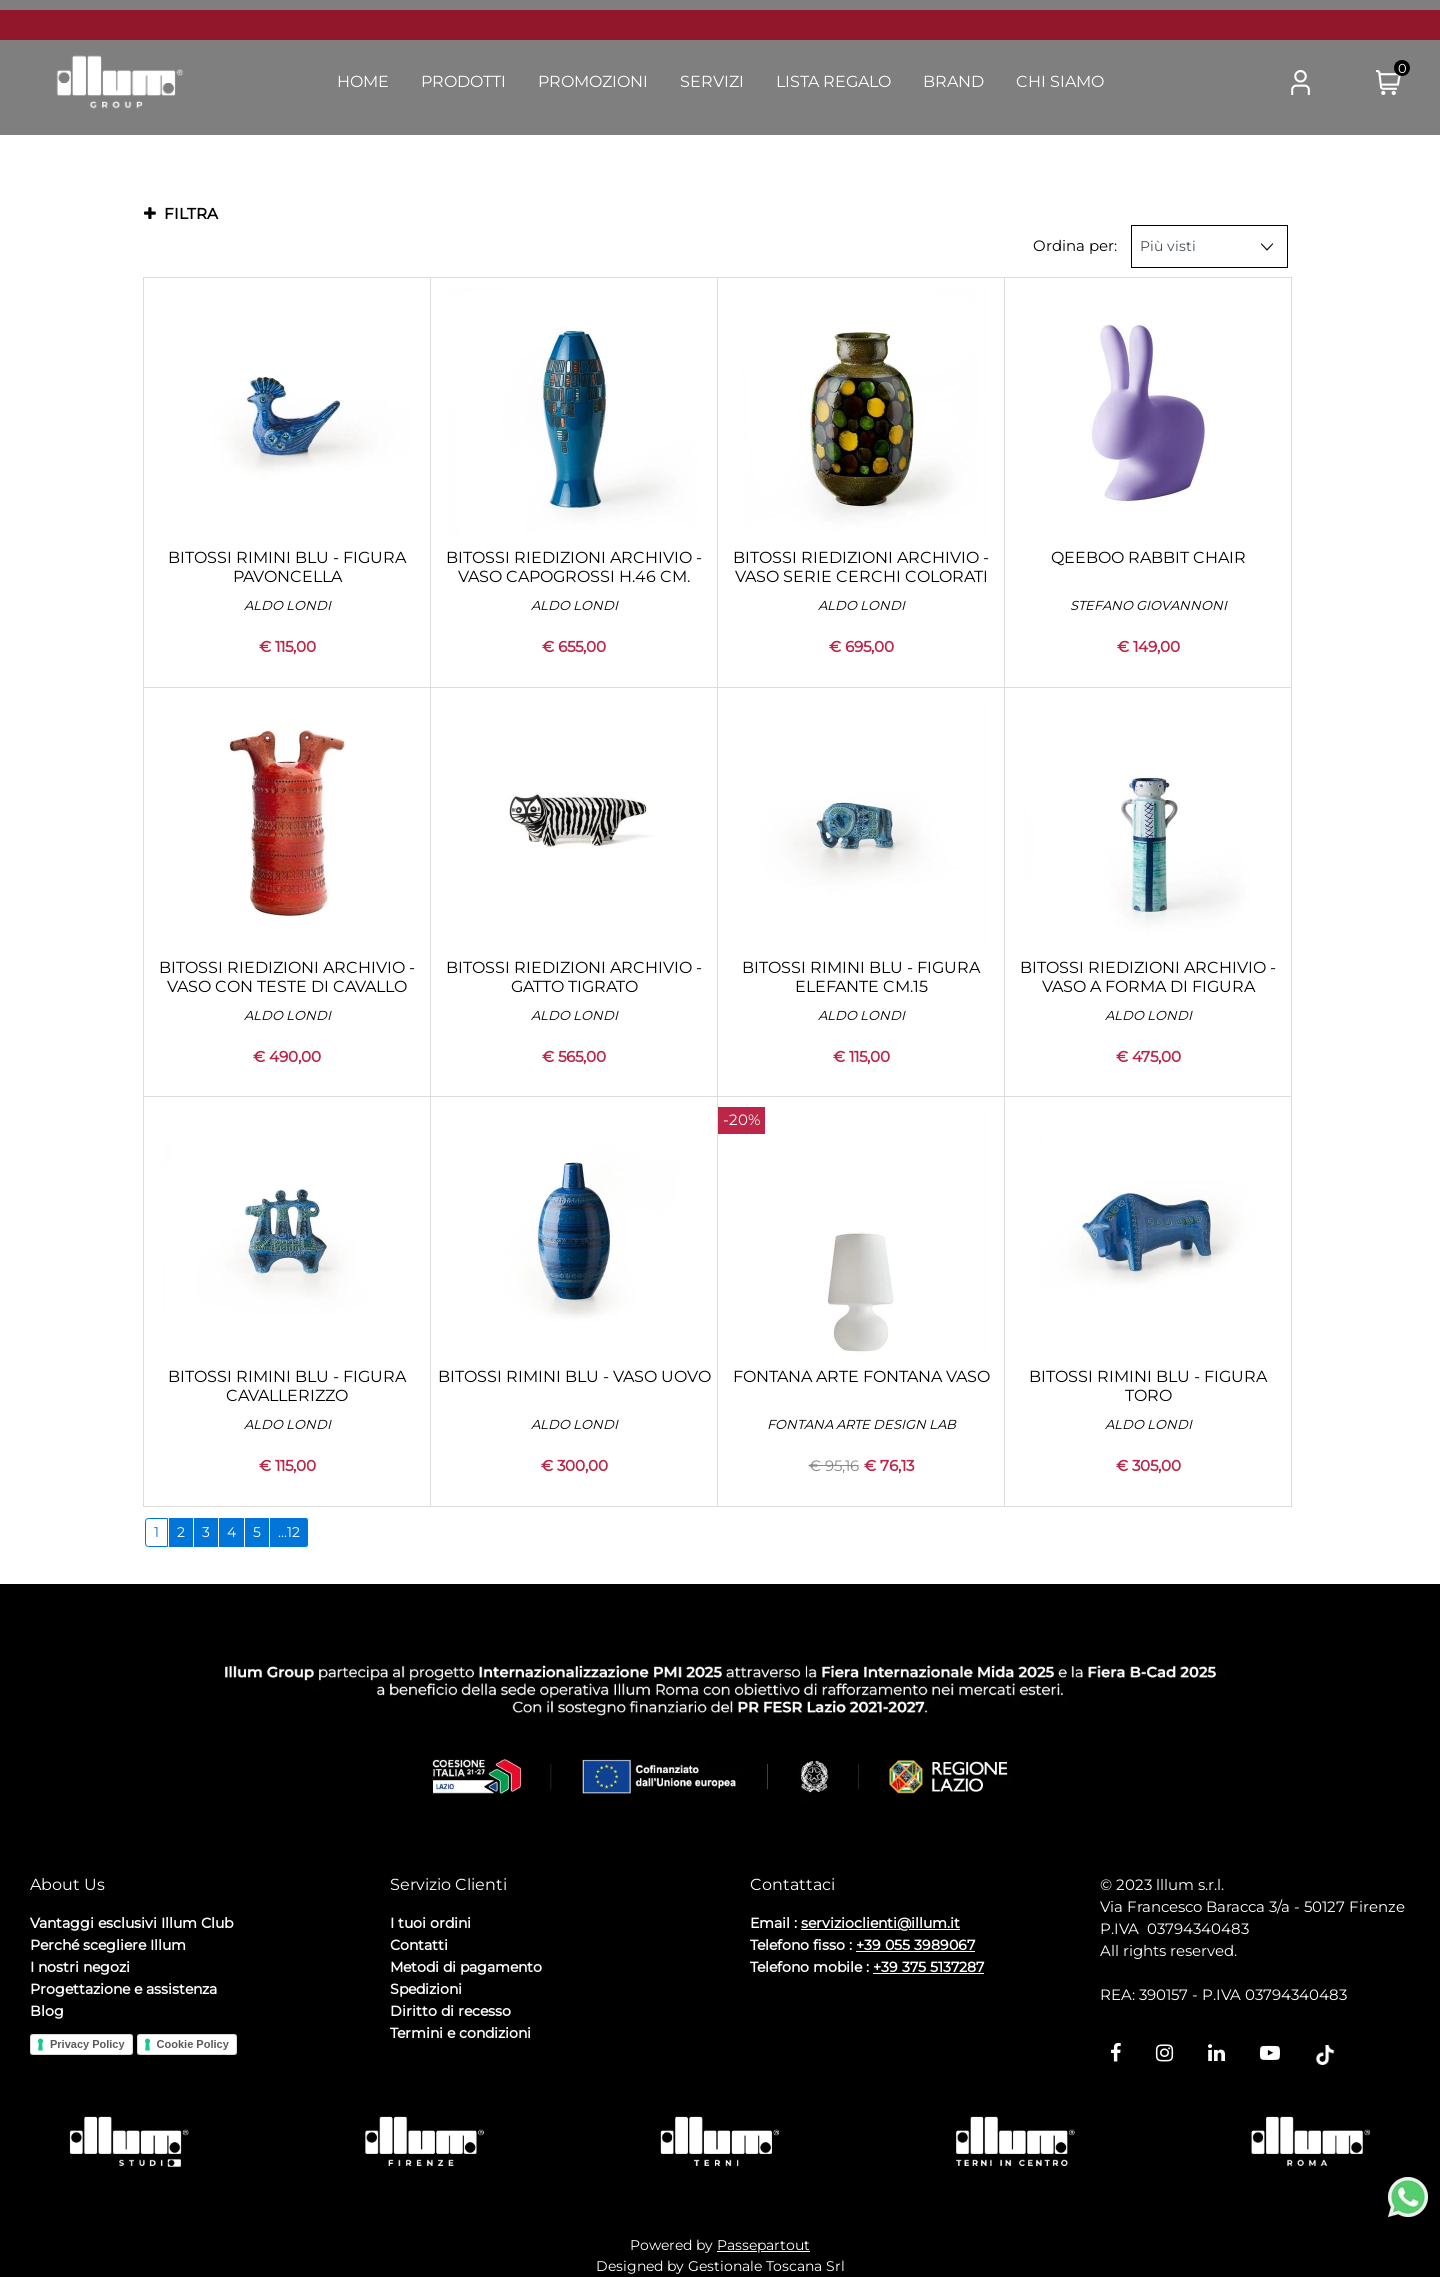 The height and width of the screenshot is (2277, 1440). Describe the element at coordinates (460, 2033) in the screenshot. I see `Termini e condizioni` at that location.